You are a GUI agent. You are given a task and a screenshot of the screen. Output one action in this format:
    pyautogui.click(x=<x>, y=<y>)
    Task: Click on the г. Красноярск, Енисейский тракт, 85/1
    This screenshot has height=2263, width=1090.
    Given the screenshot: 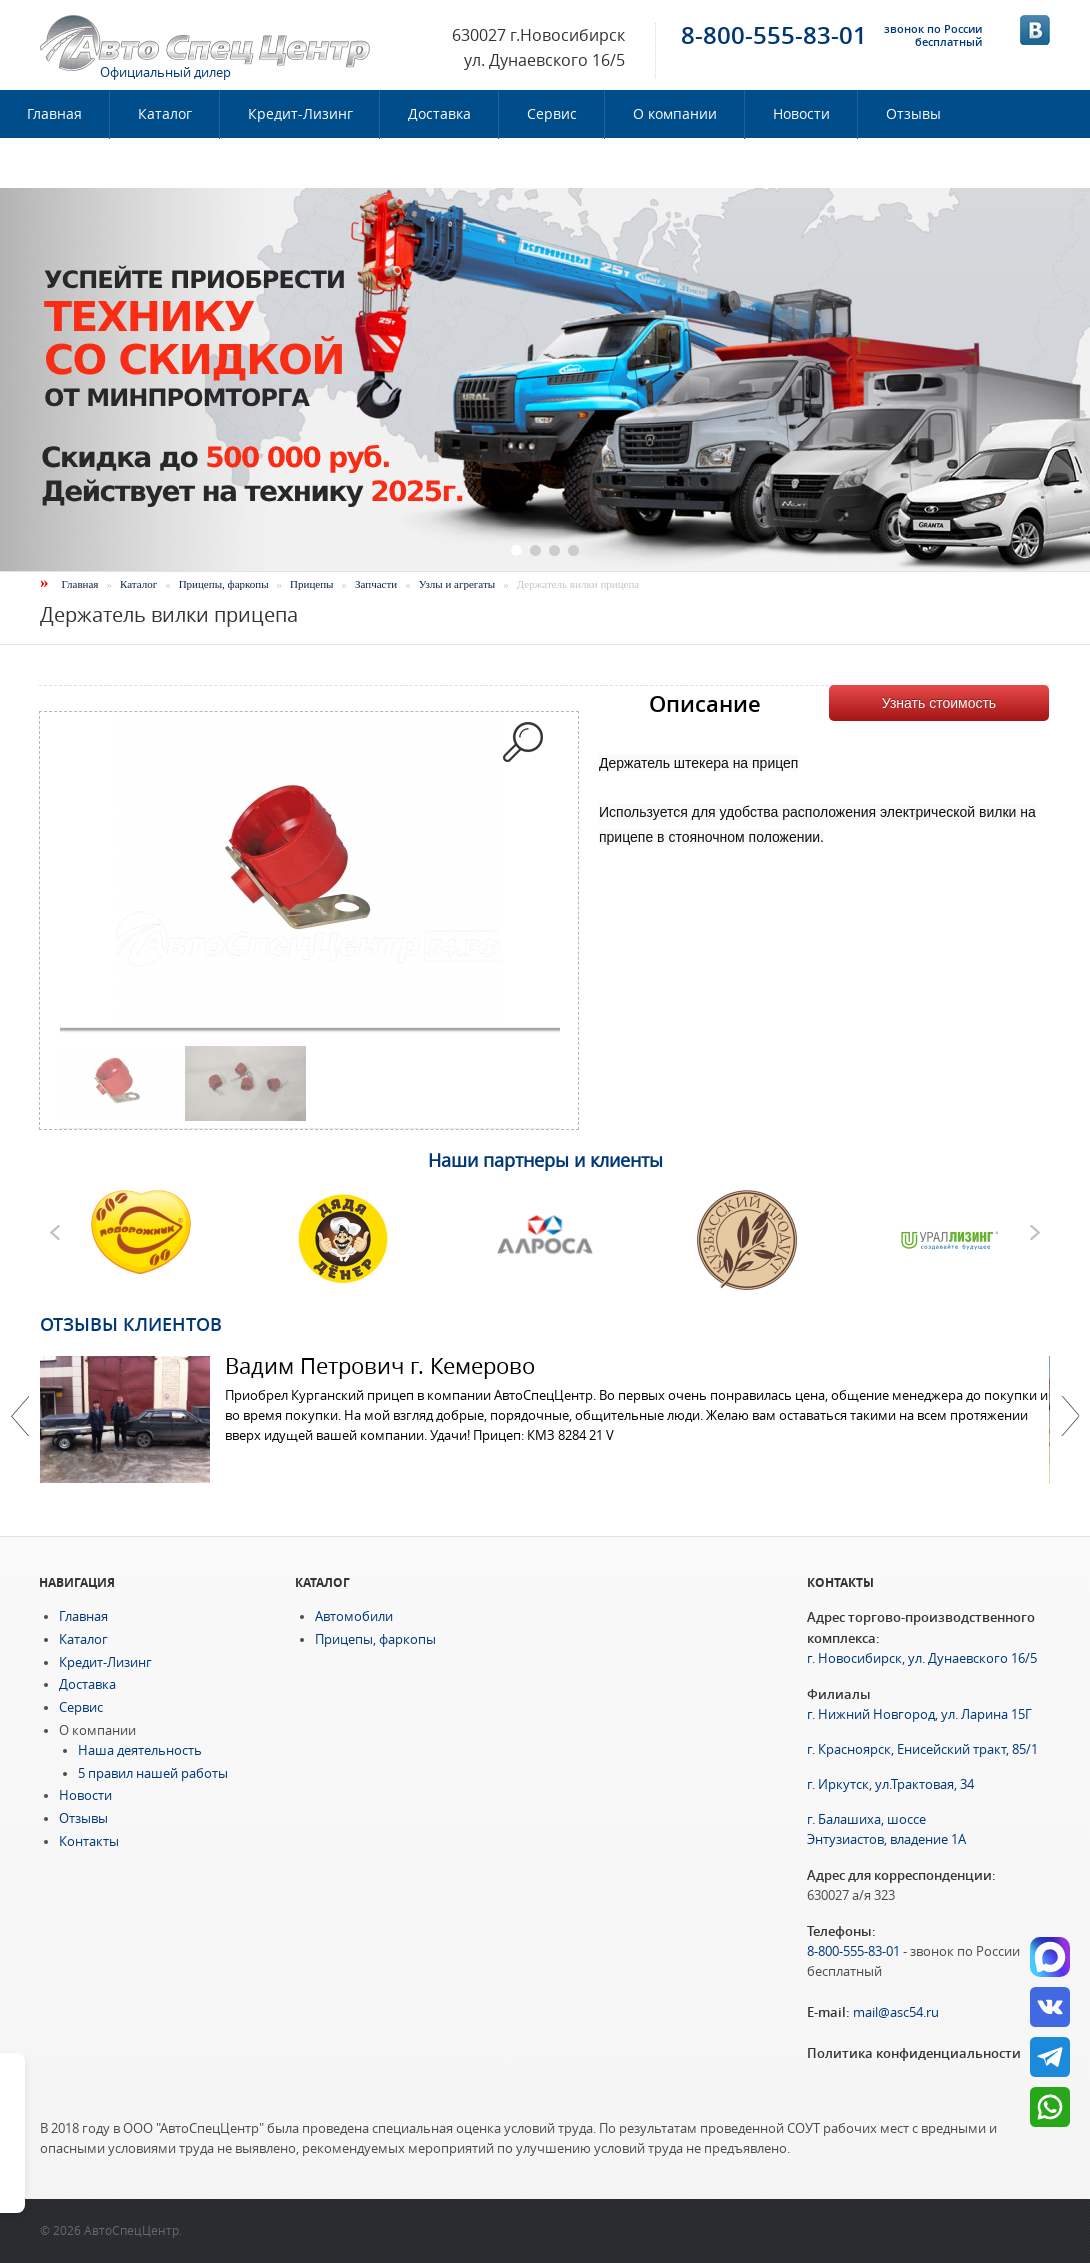 What is the action you would take?
    pyautogui.click(x=922, y=1749)
    